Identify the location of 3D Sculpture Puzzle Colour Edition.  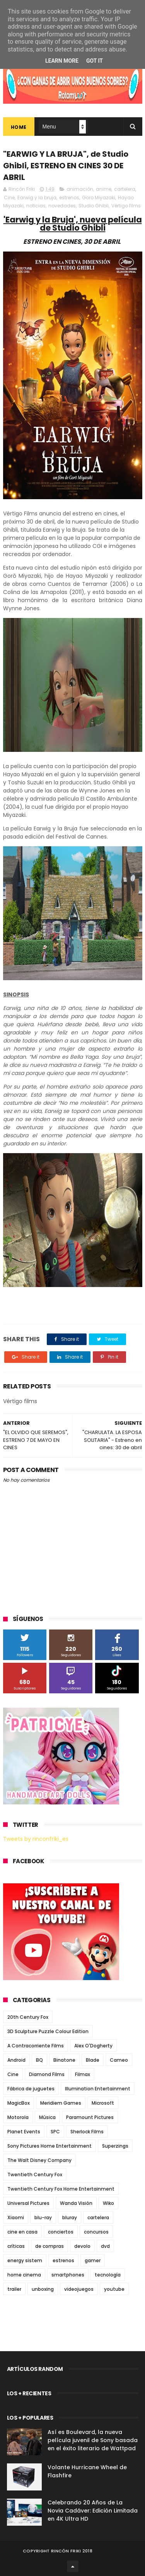
(48, 2031).